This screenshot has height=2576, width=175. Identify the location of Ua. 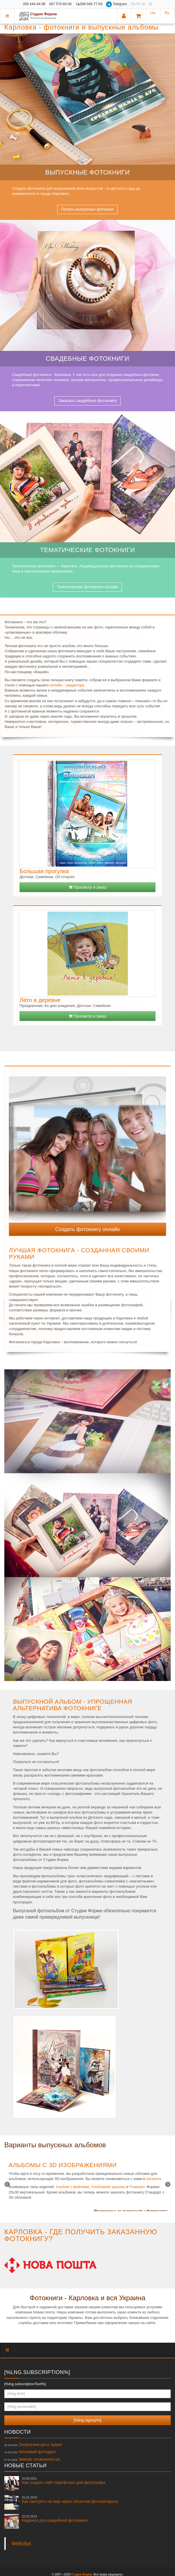
(152, 13).